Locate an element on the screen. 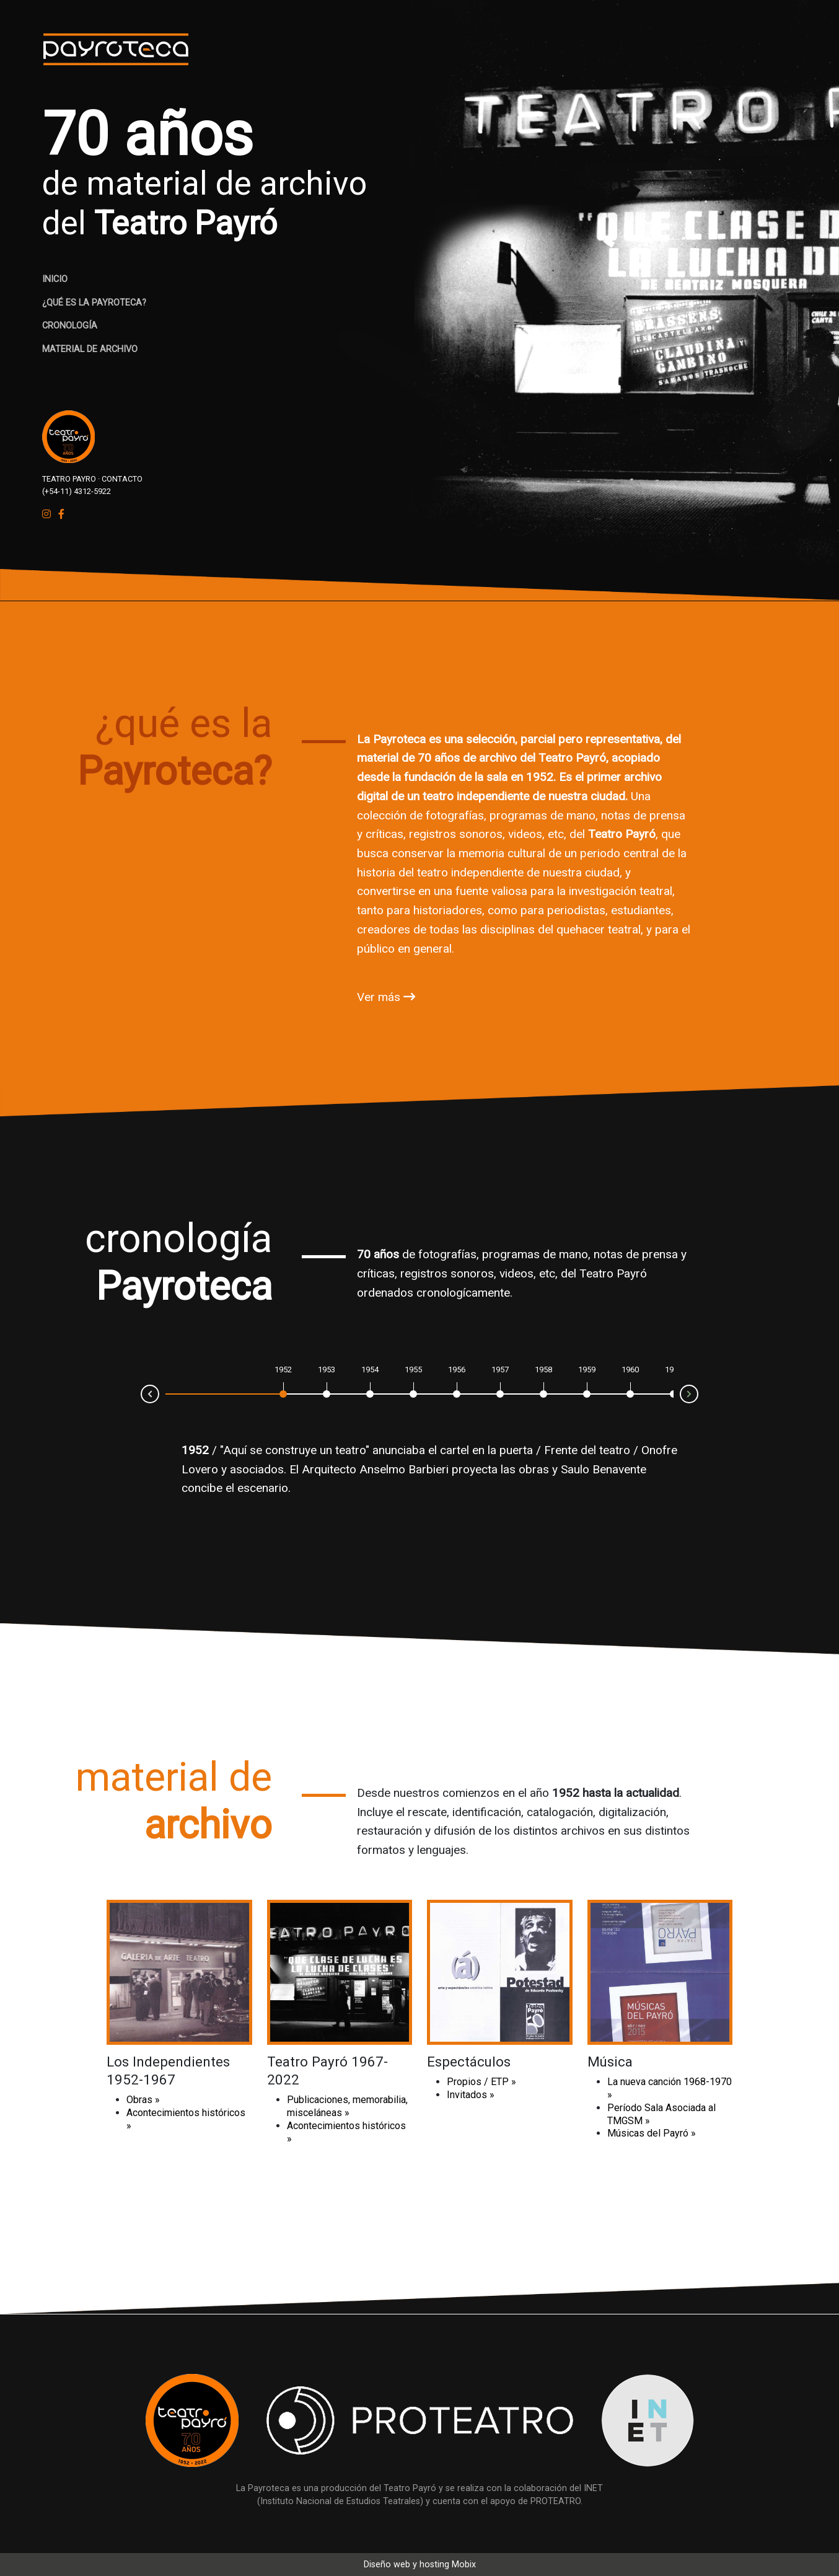 The height and width of the screenshot is (2576, 839). 1958 is located at coordinates (543, 1369).